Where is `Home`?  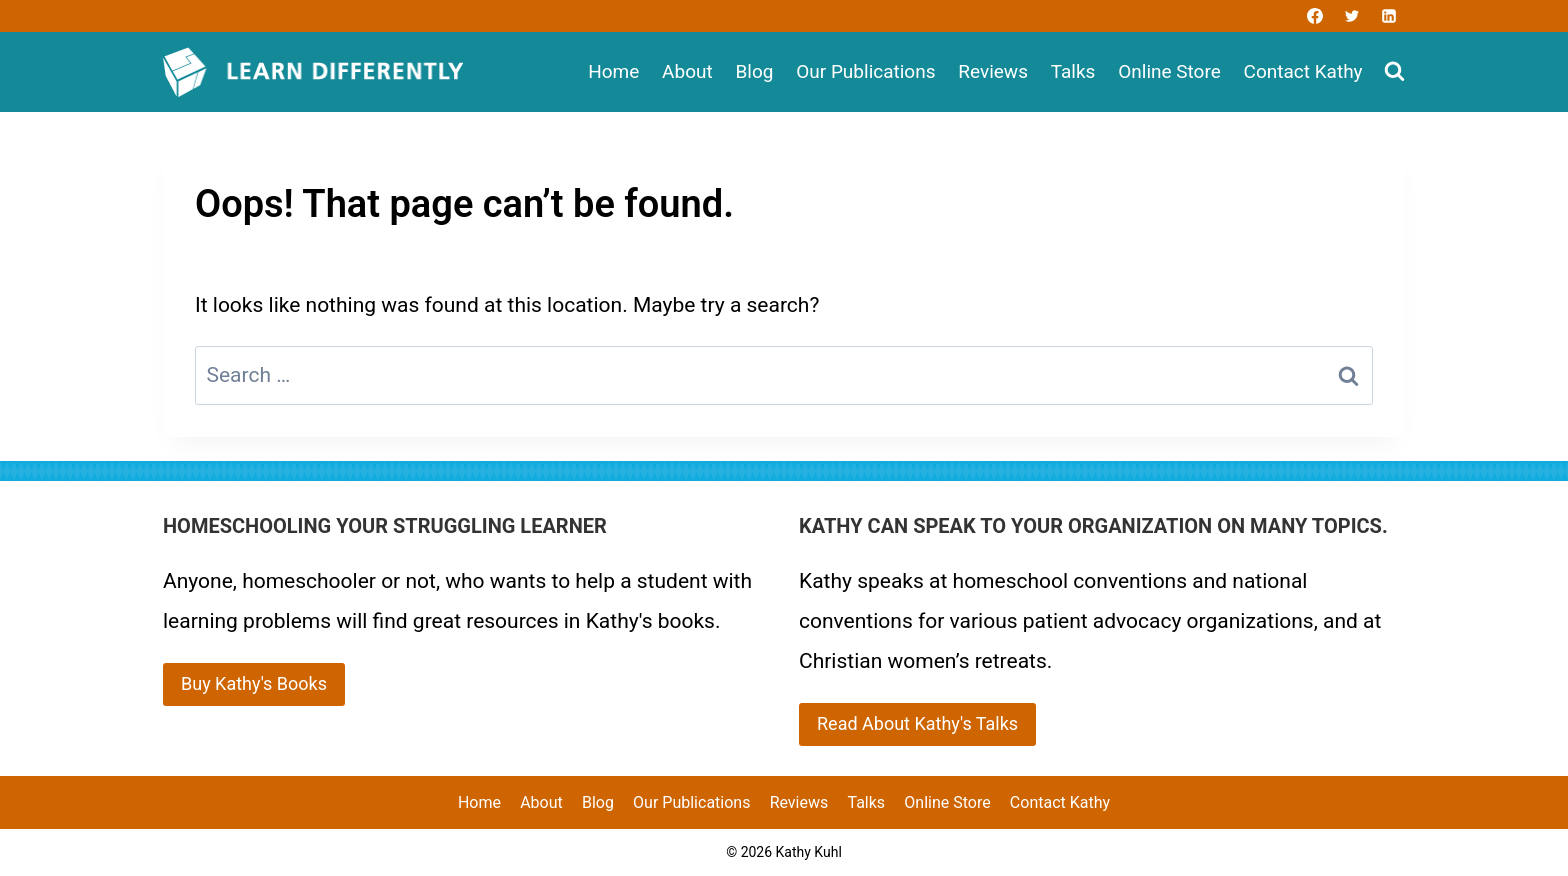
Home is located at coordinates (613, 71).